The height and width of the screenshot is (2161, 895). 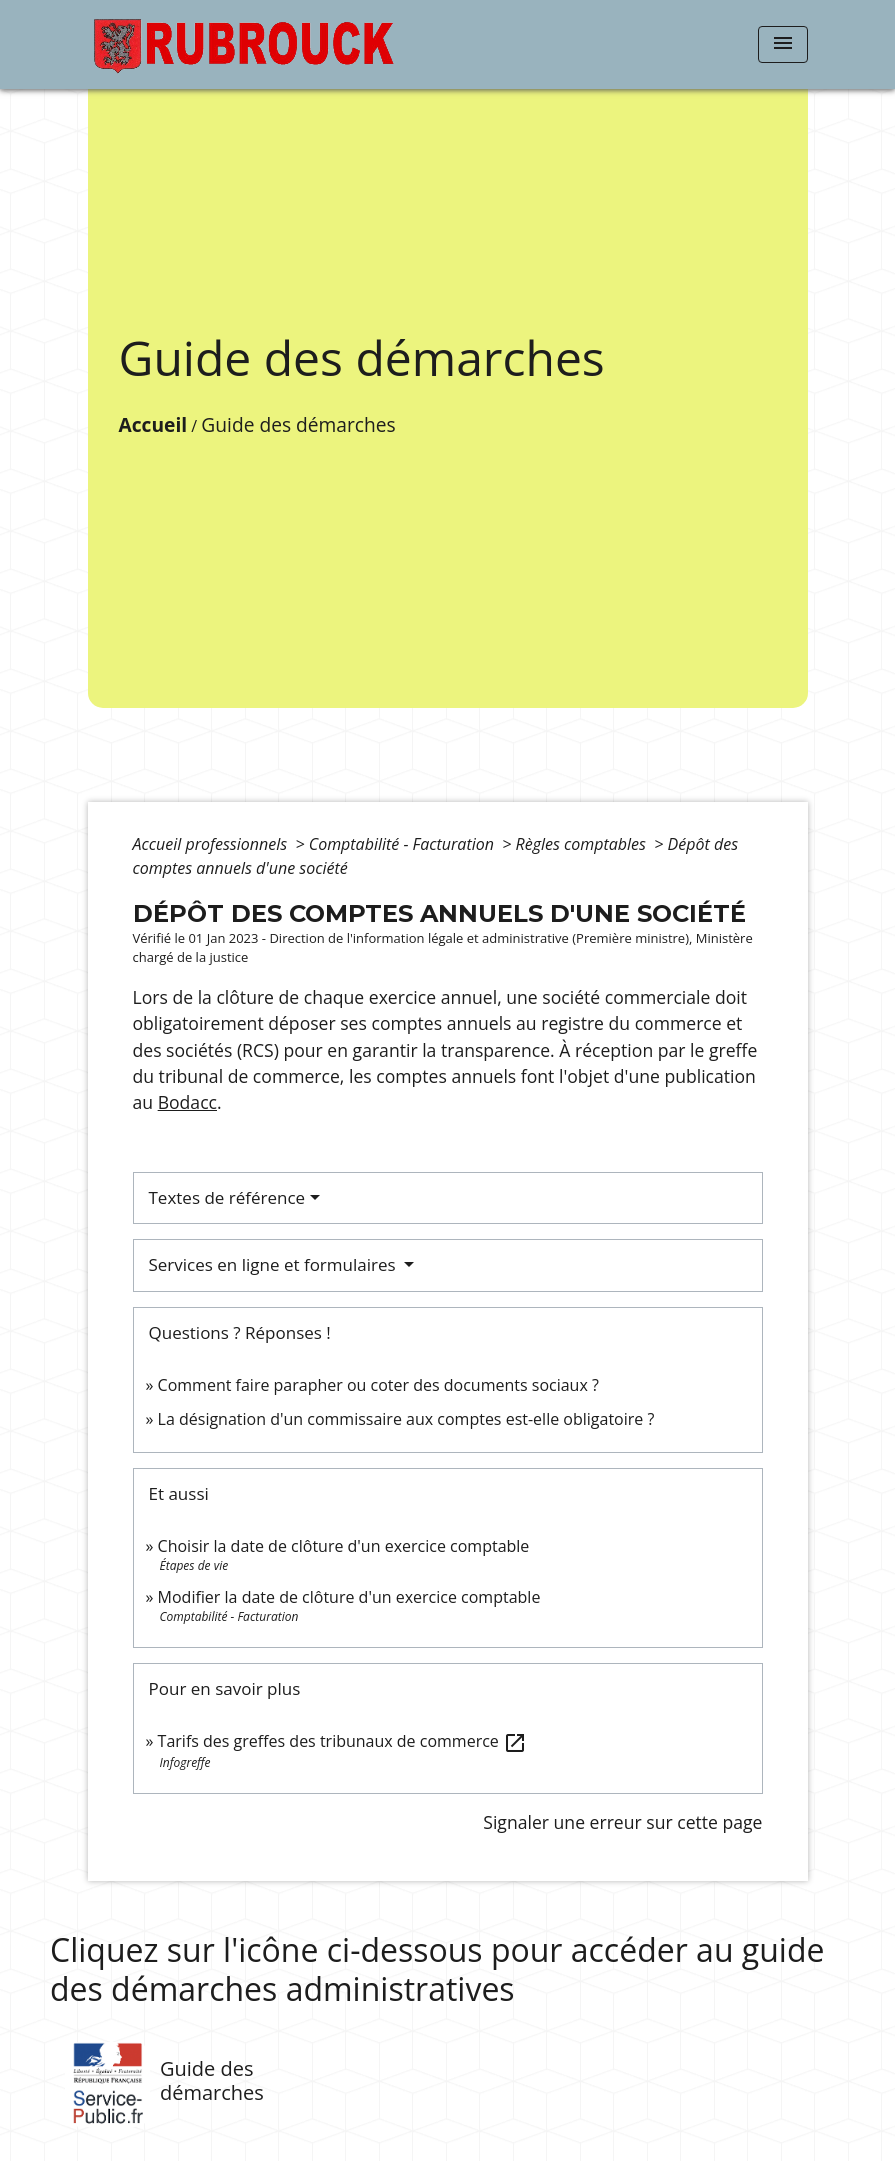 I want to click on Accueil, so click(x=153, y=424).